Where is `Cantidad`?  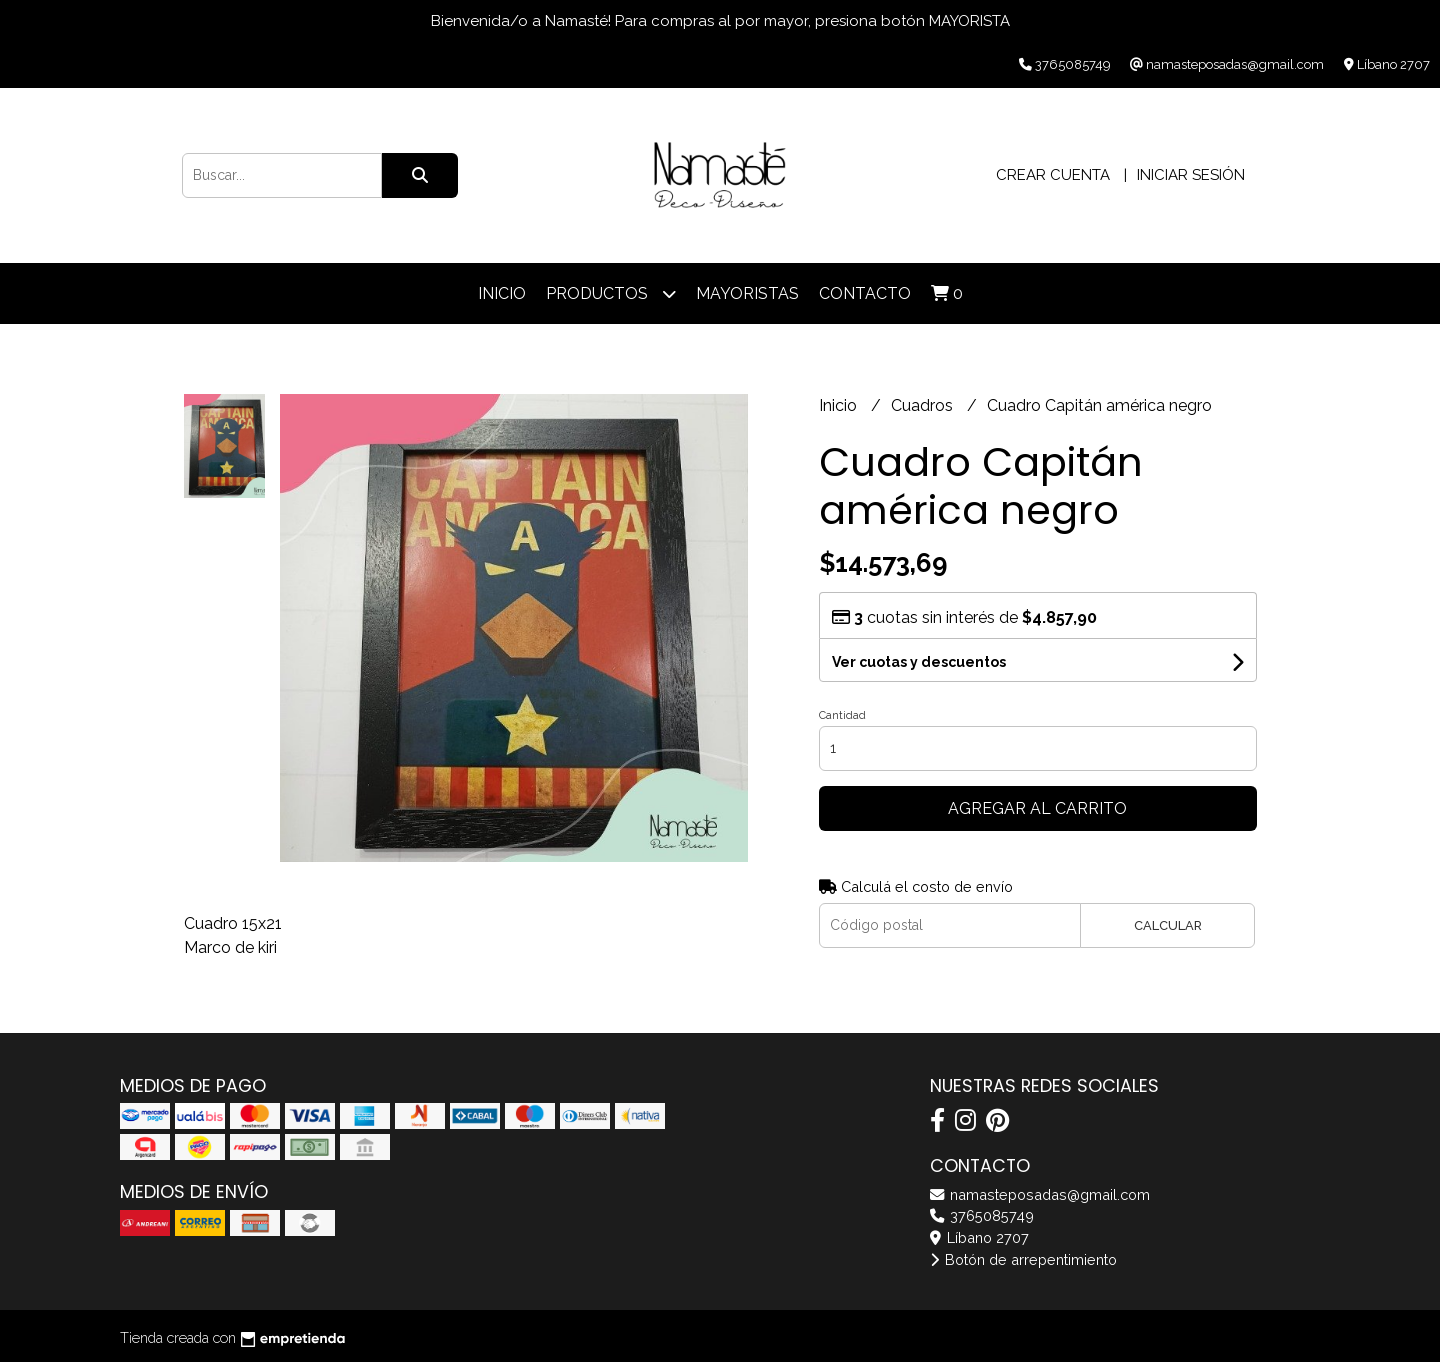
Cantidad is located at coordinates (842, 715).